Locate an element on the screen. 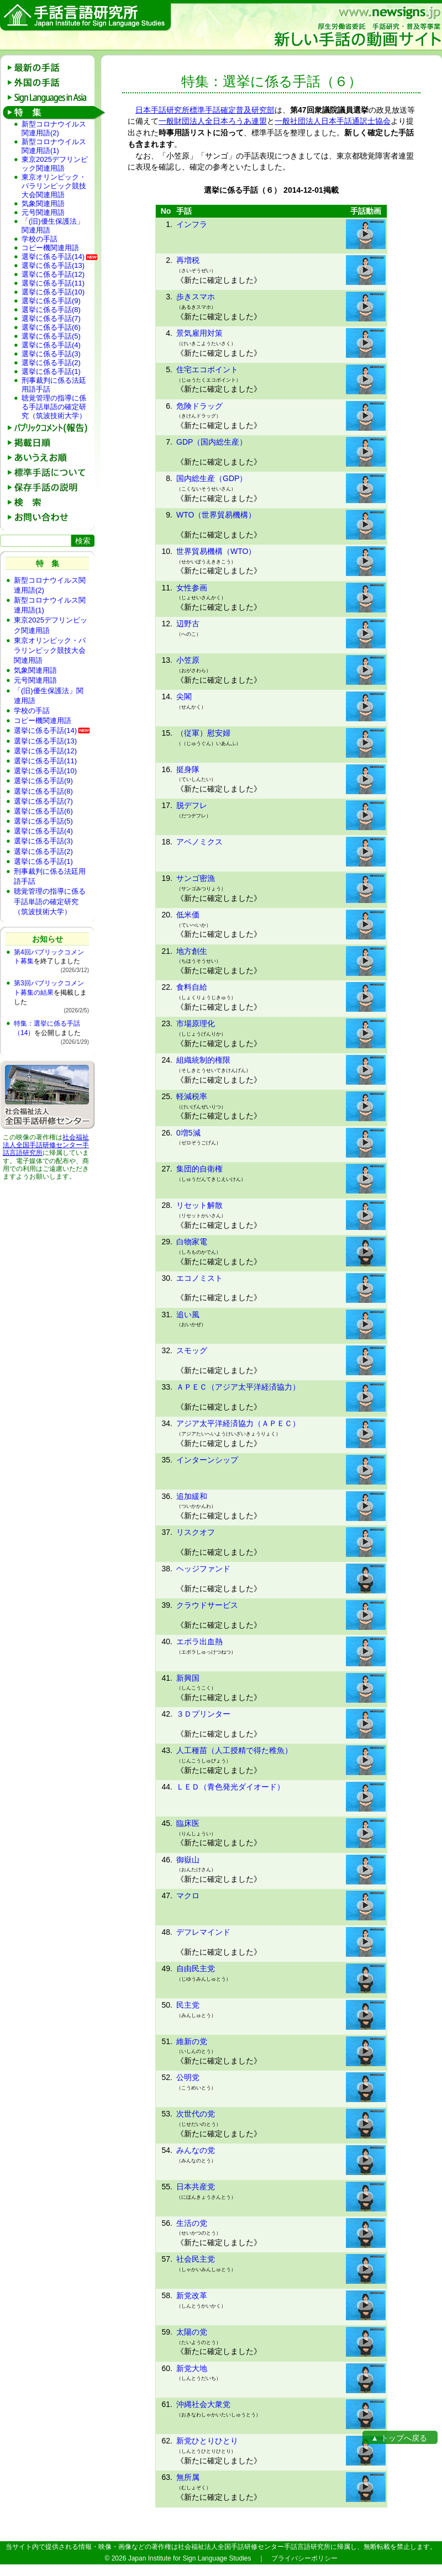 The width and height of the screenshot is (442, 2576). 選挙に係る手話(8) is located at coordinates (51, 309).